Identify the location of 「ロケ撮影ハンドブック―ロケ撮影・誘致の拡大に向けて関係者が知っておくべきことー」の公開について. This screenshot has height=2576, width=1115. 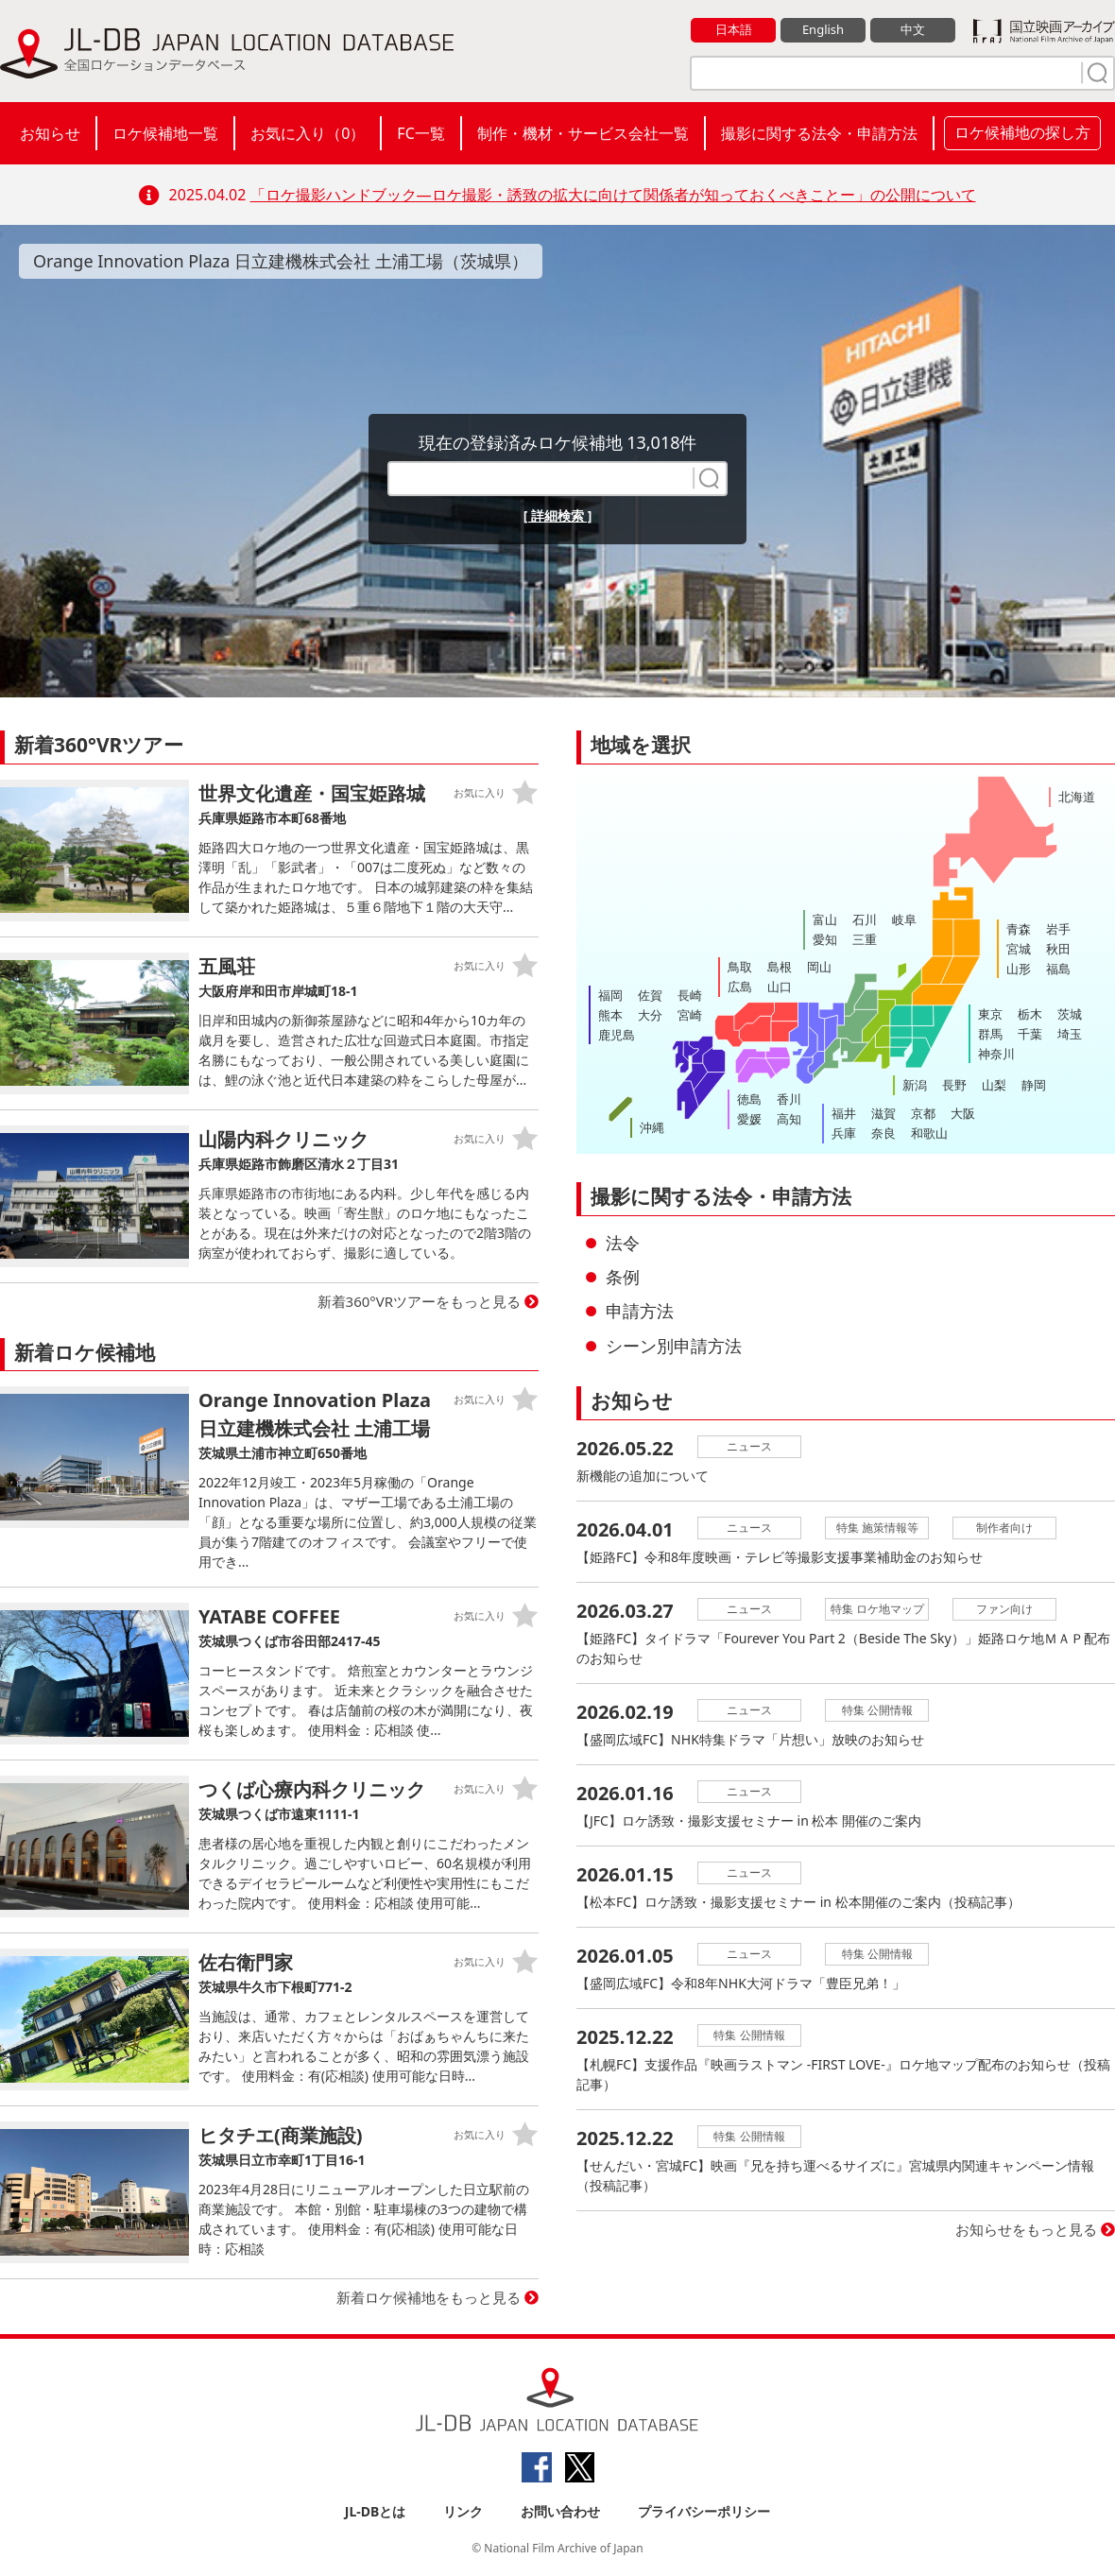
(613, 194).